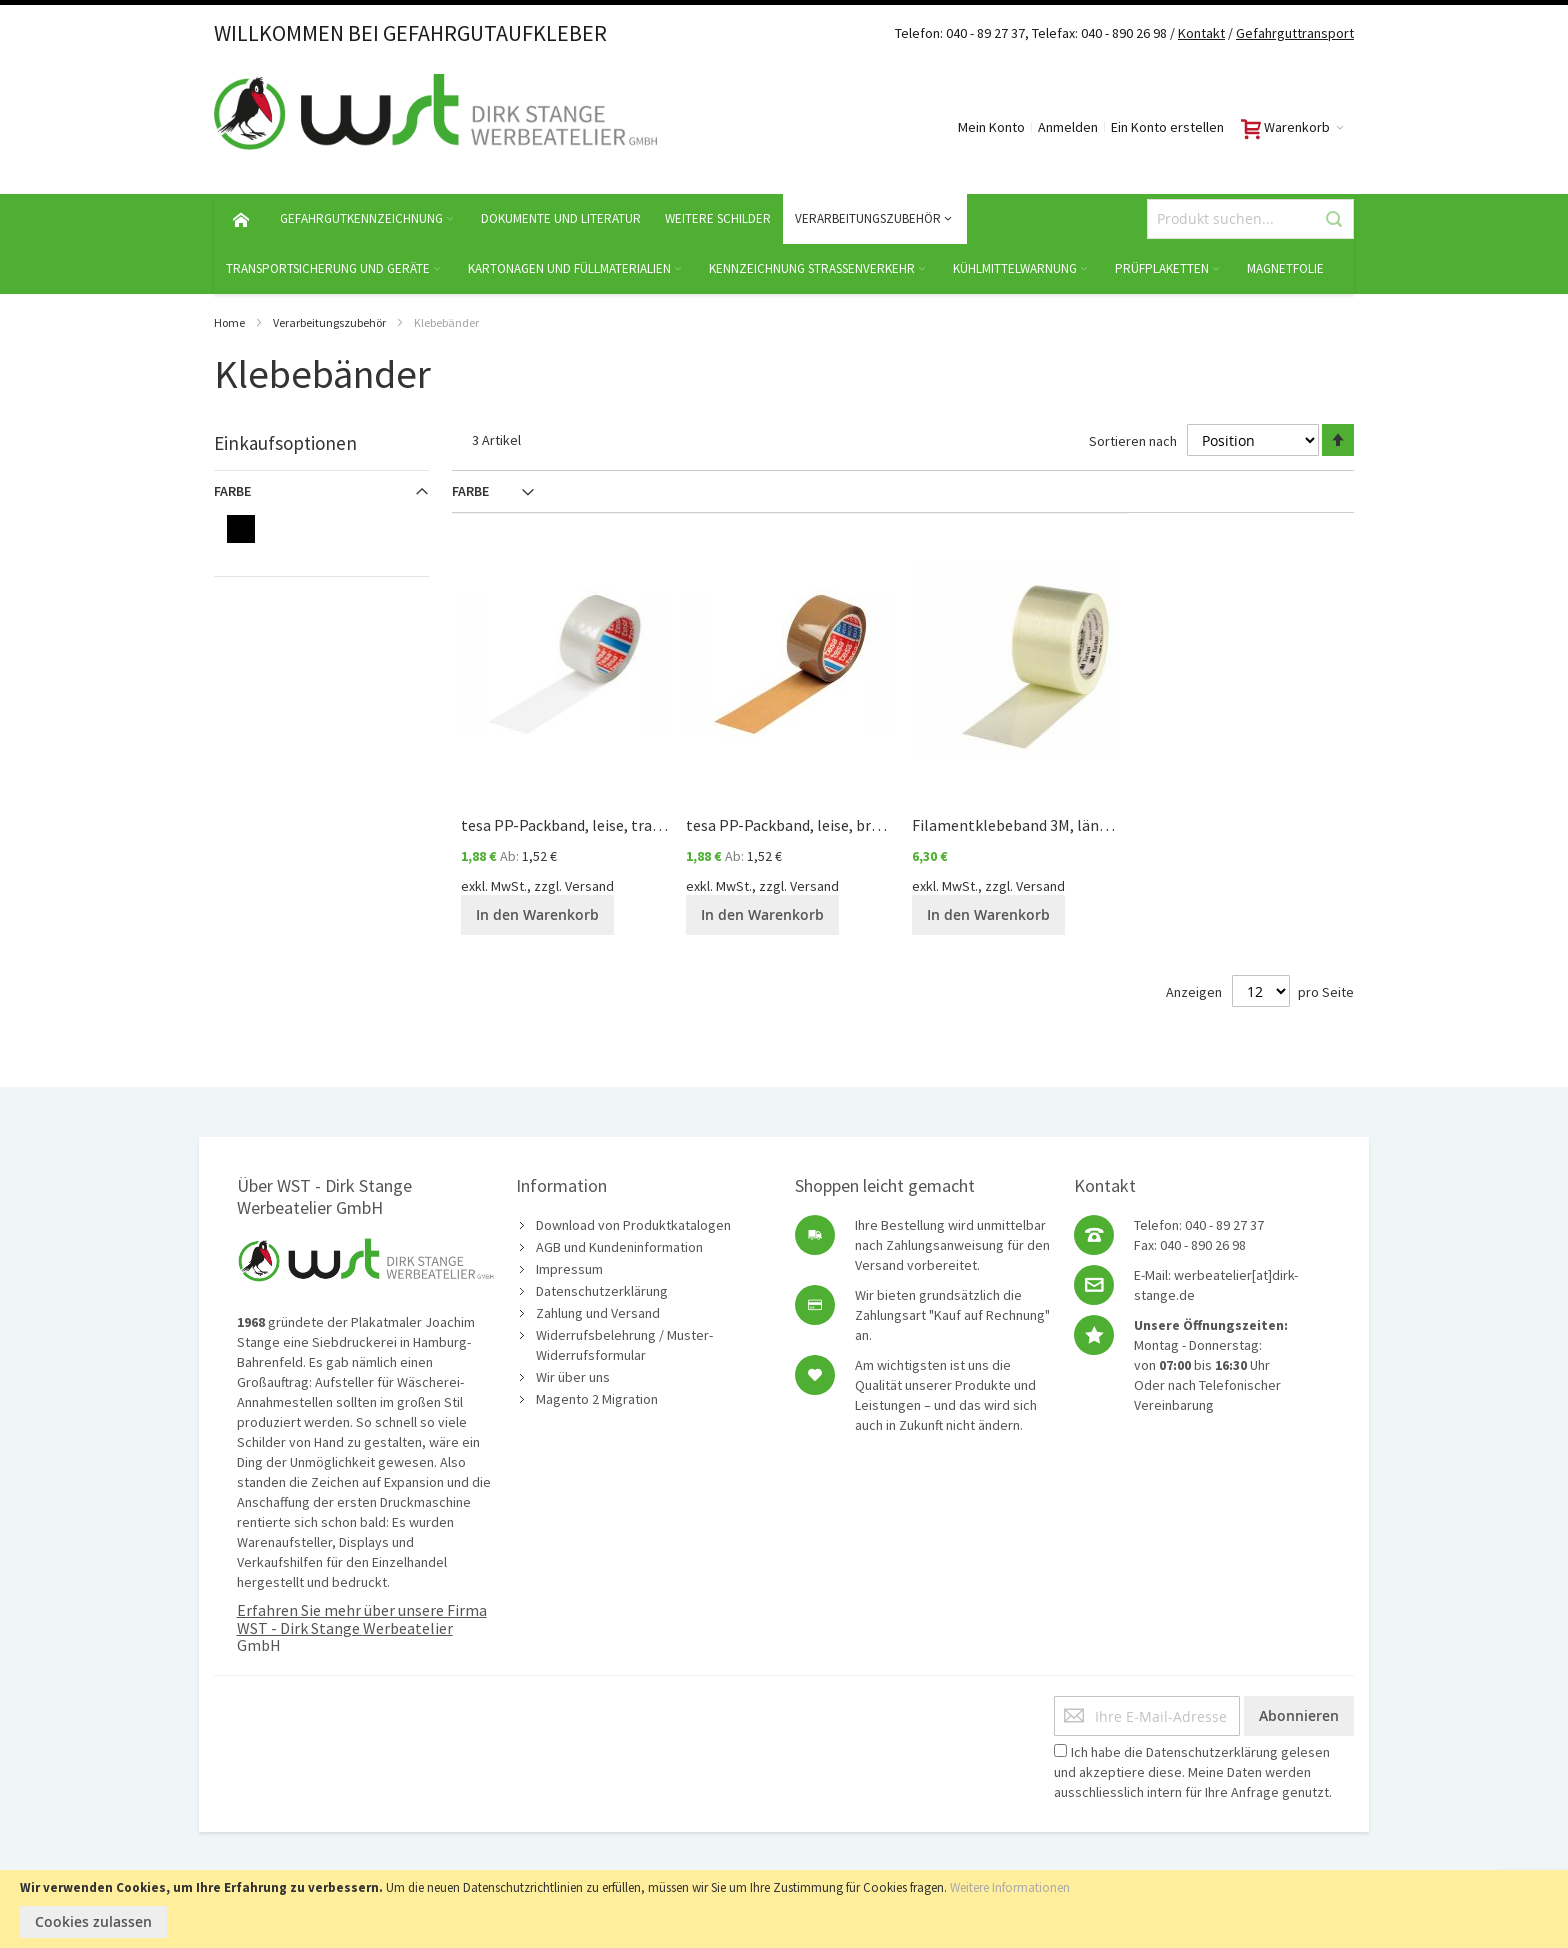  I want to click on Home, so click(229, 322).